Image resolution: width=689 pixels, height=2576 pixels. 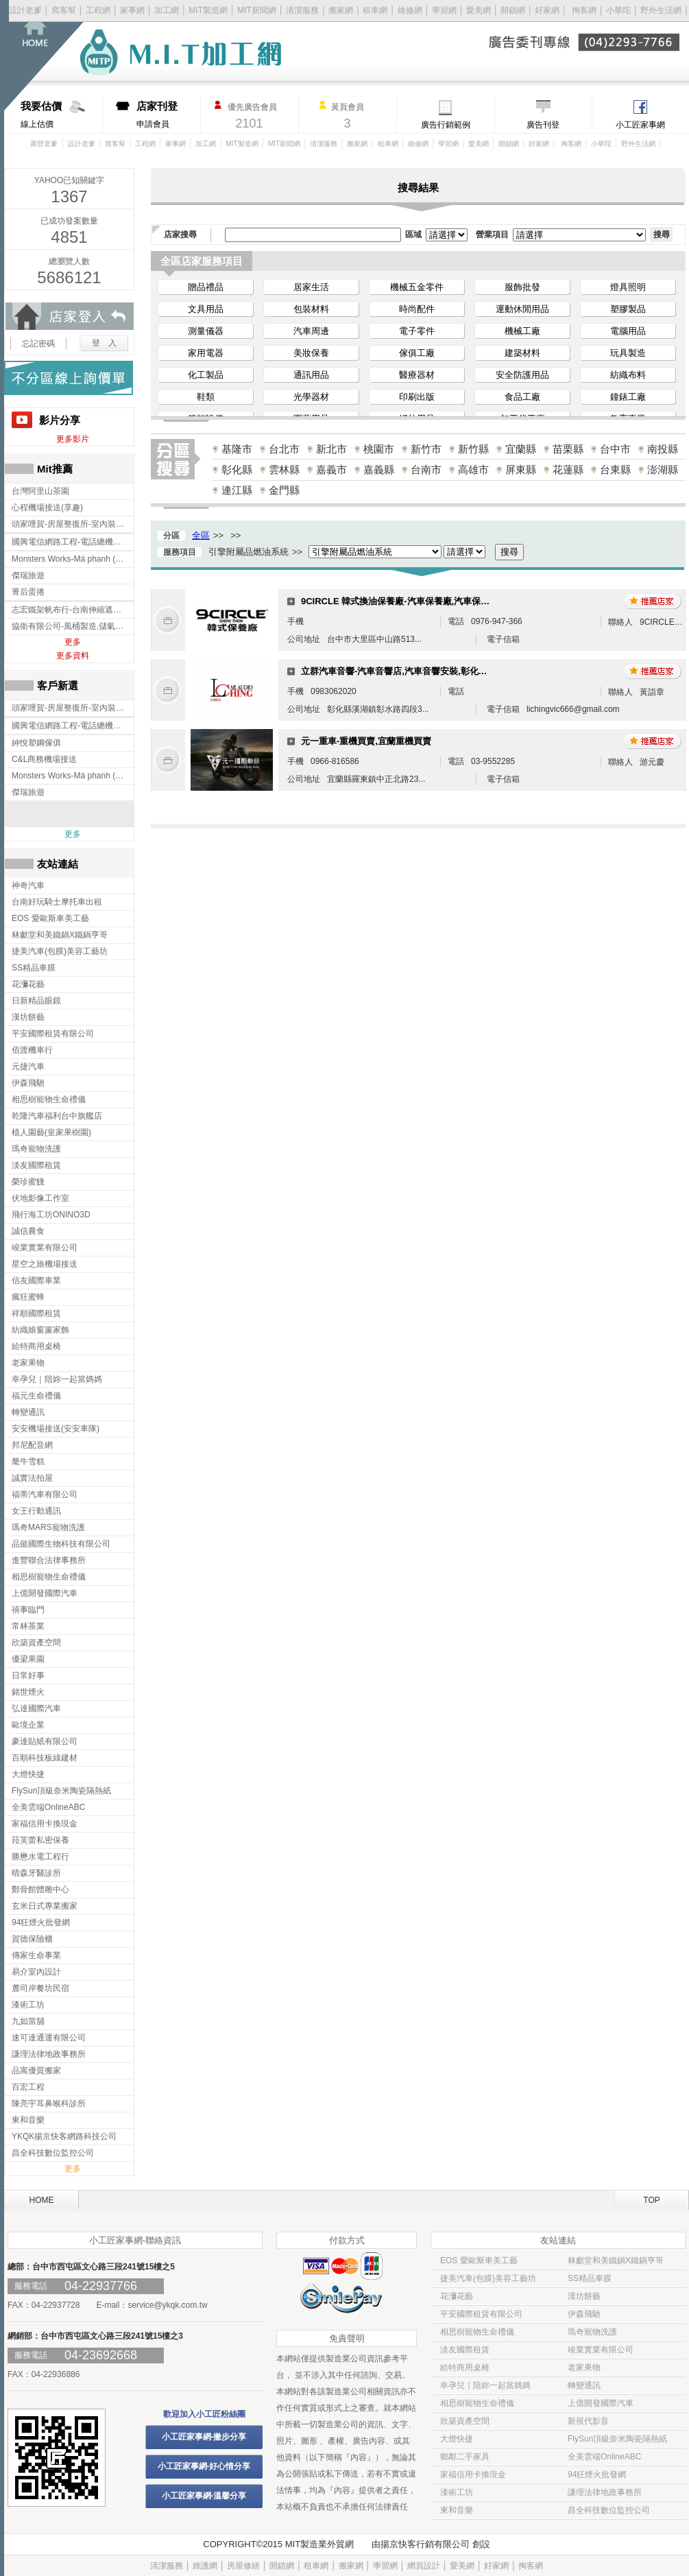 I want to click on MIT新聞網, so click(x=256, y=10).